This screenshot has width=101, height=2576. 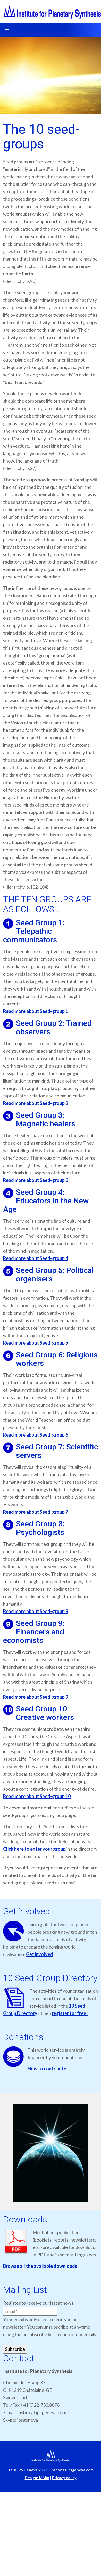 I want to click on Read more about Seed-group 10, so click(x=37, y=1796).